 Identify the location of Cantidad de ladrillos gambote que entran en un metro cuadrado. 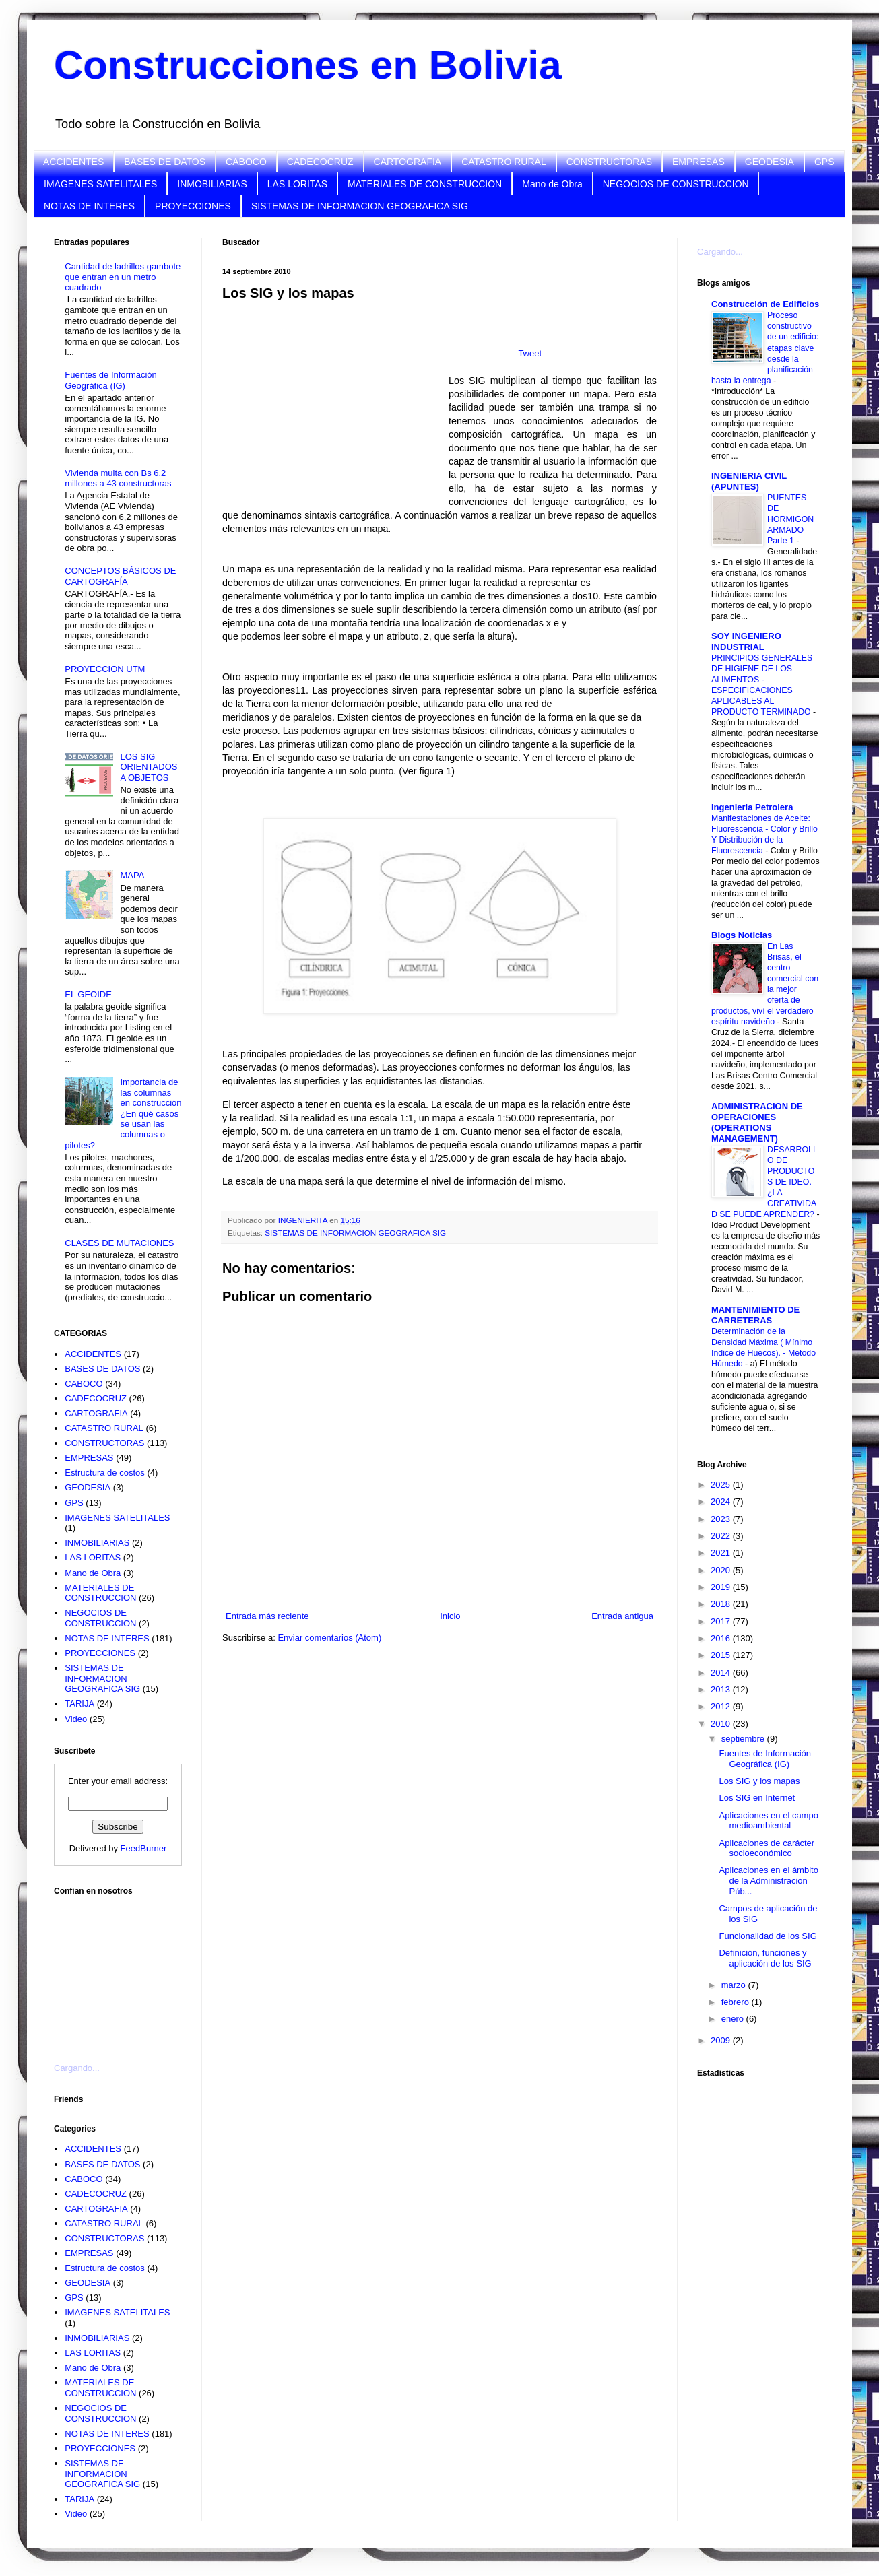
(123, 276).